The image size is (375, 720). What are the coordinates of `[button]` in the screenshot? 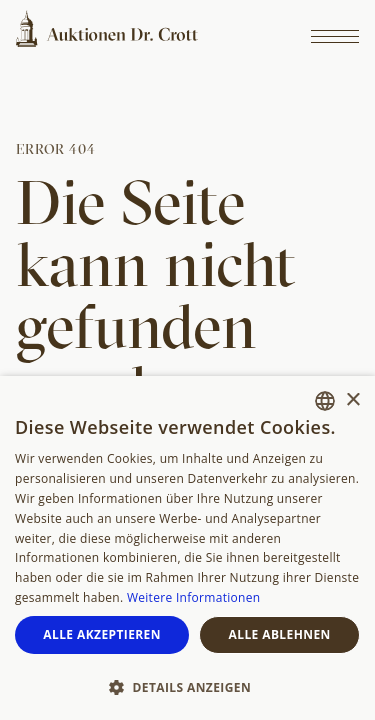 It's located at (187, 686).